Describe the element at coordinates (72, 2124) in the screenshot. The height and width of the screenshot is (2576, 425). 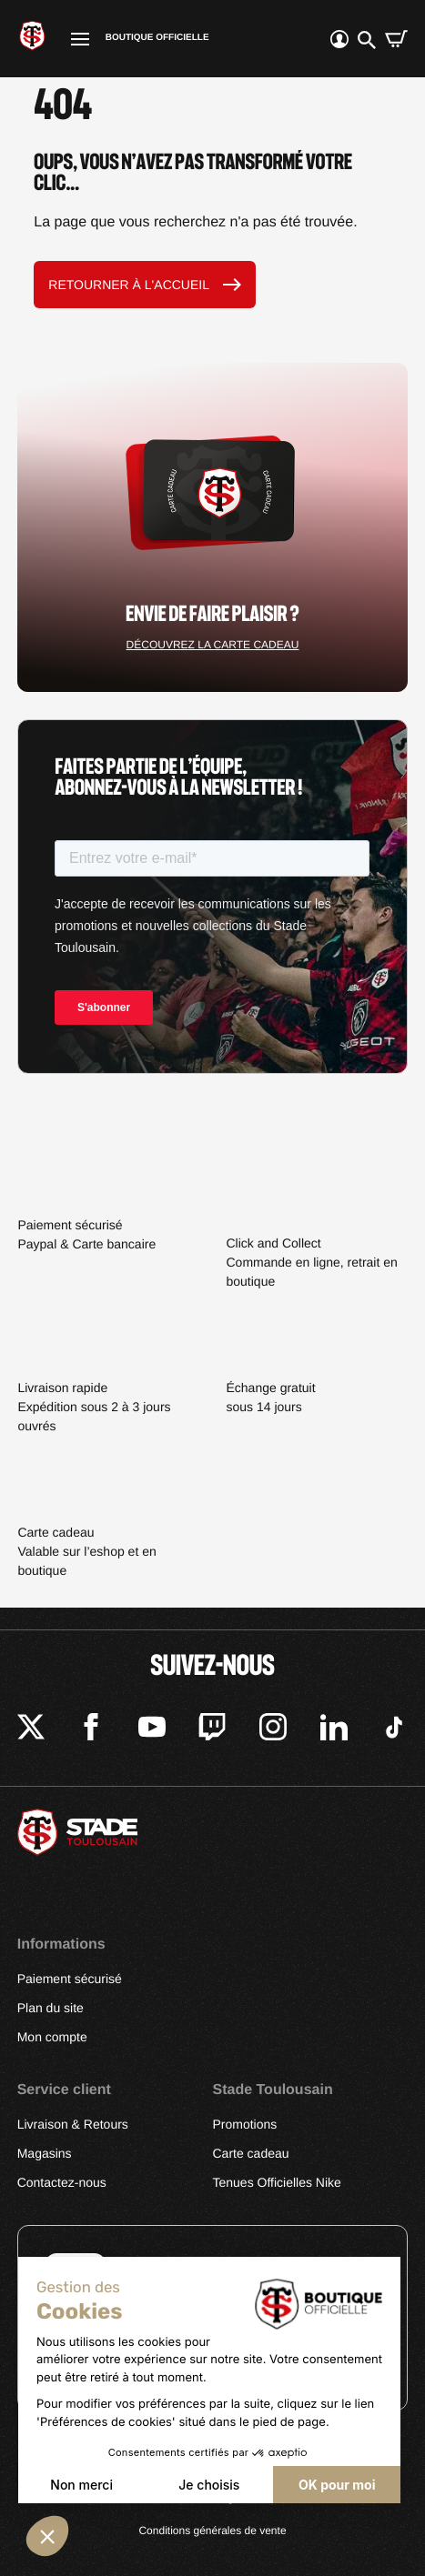
I see `Livraison & Retours` at that location.